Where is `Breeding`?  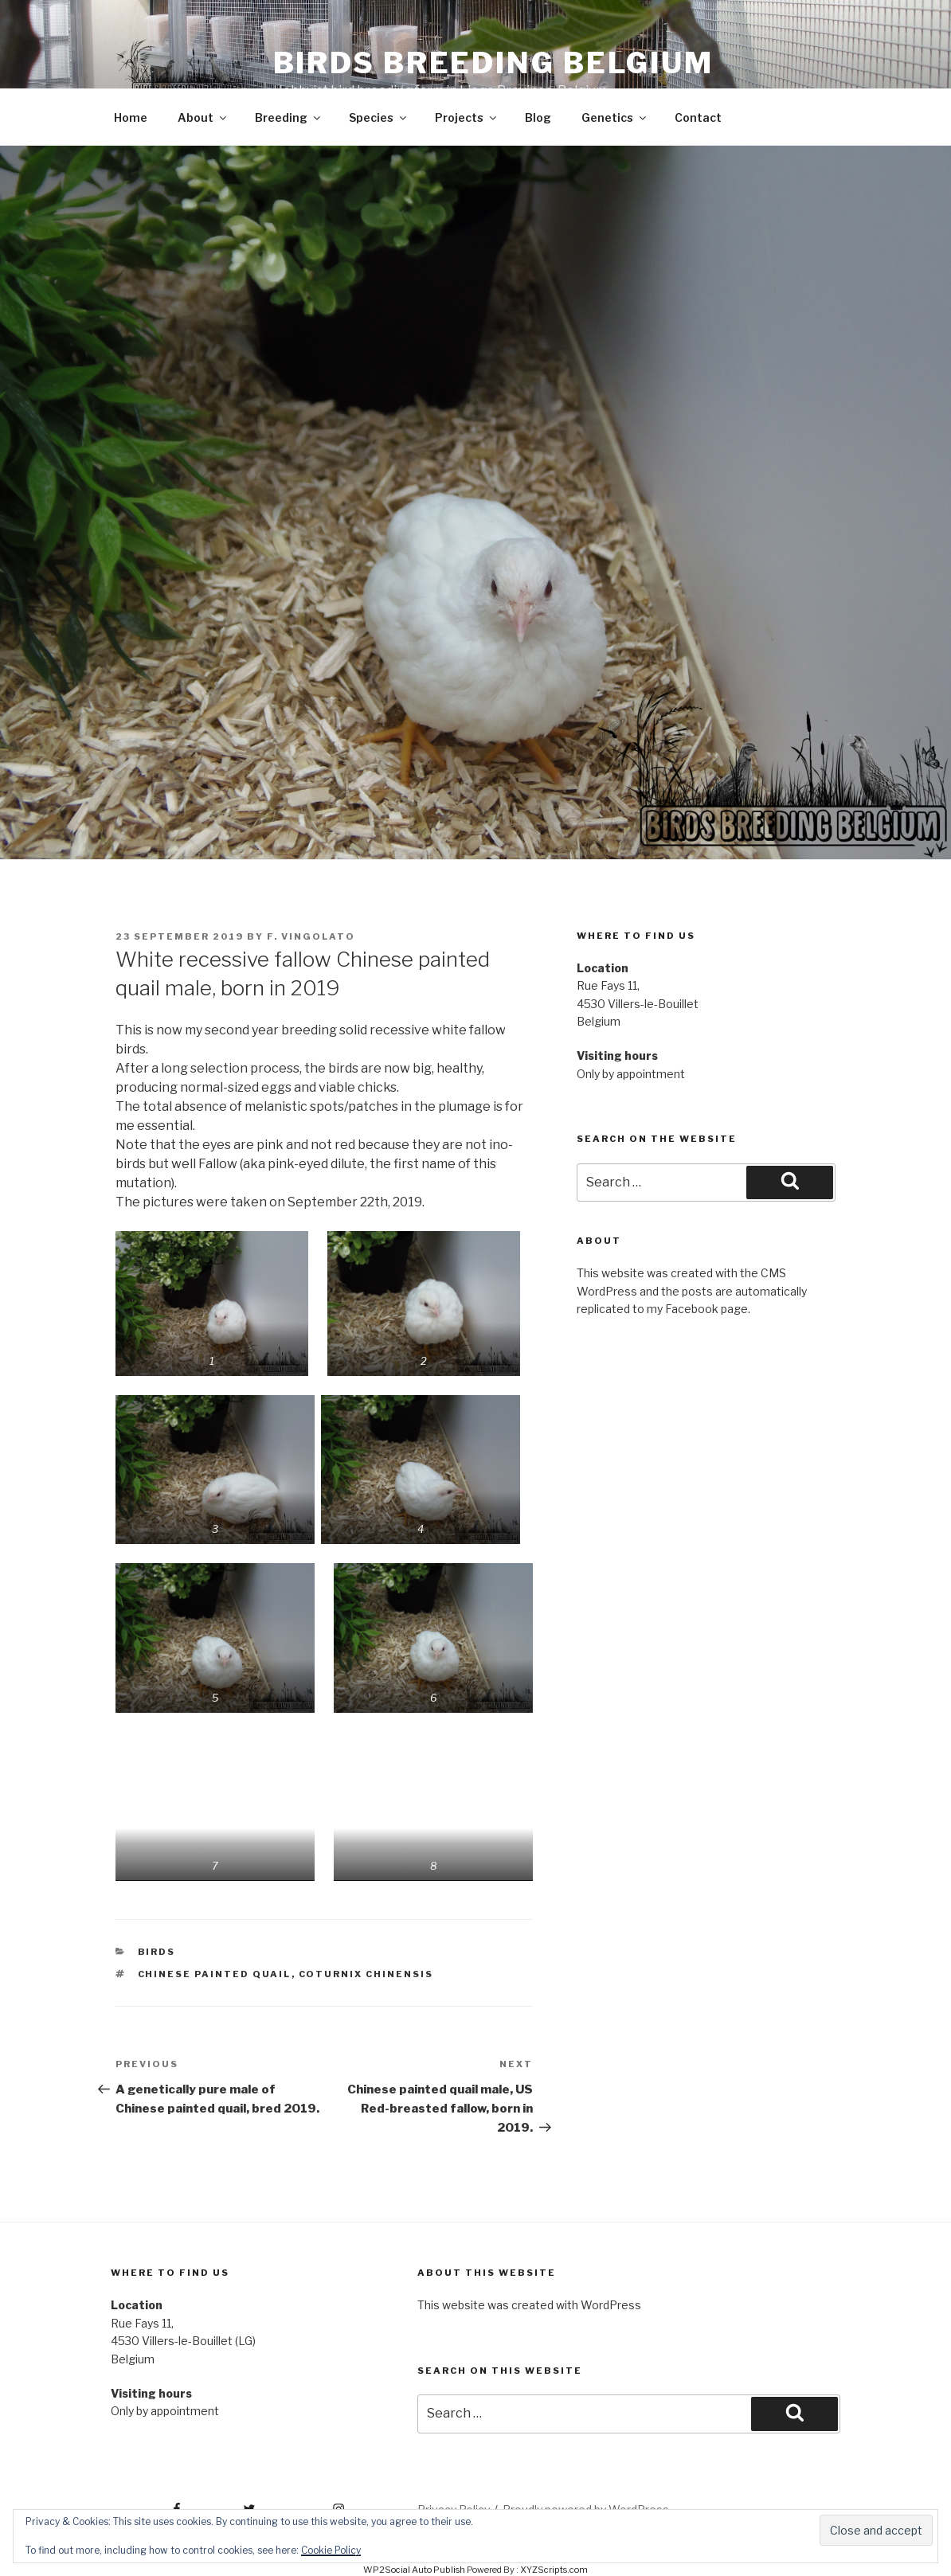 Breeding is located at coordinates (289, 117).